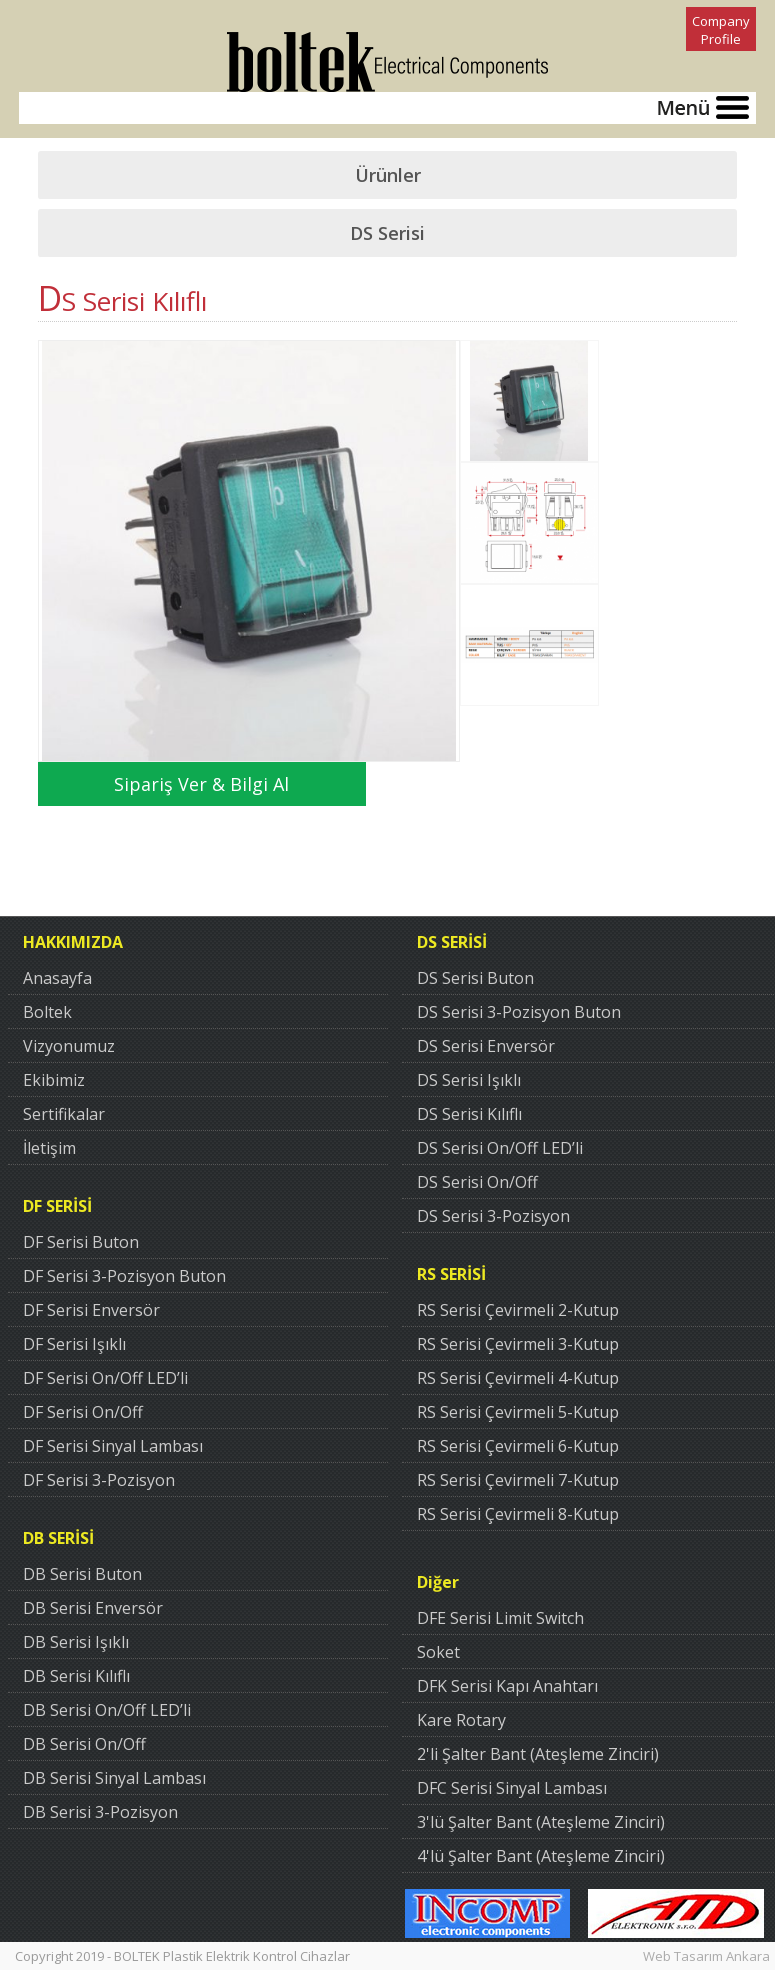 The width and height of the screenshot is (775, 1970). Describe the element at coordinates (84, 1744) in the screenshot. I see `DB Serisi On/Off` at that location.